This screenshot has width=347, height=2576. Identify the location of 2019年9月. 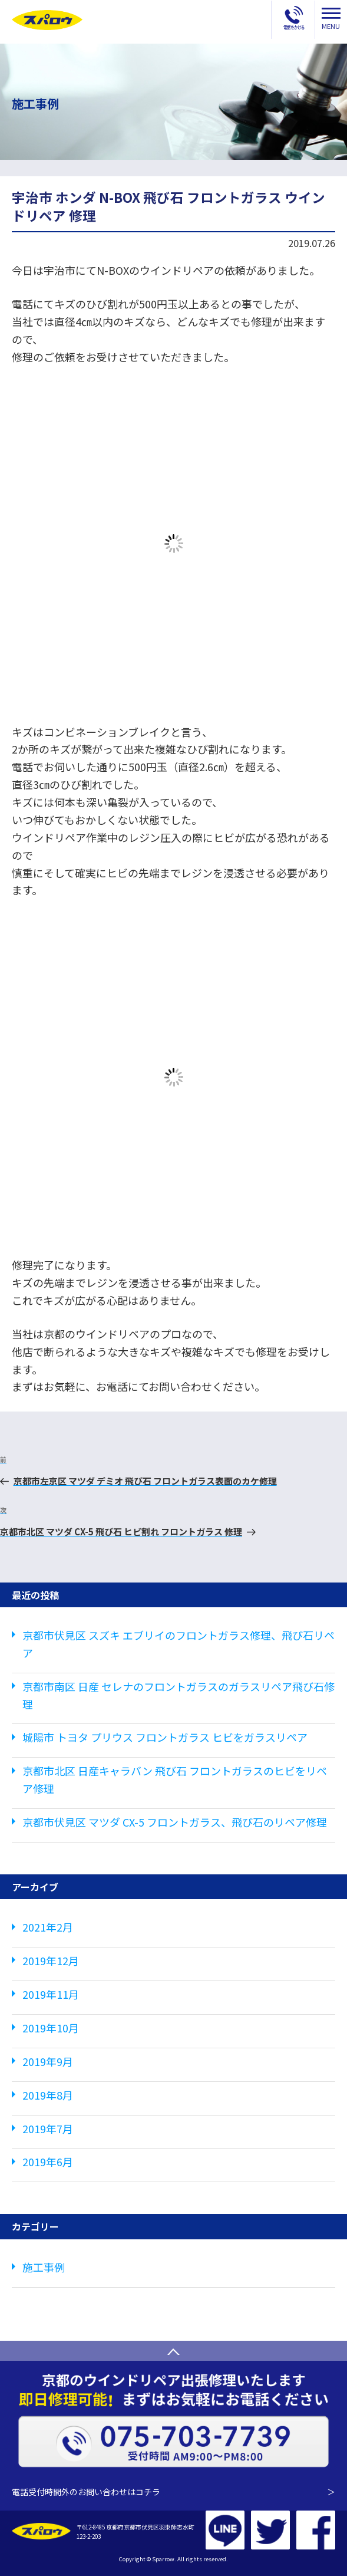
(47, 2061).